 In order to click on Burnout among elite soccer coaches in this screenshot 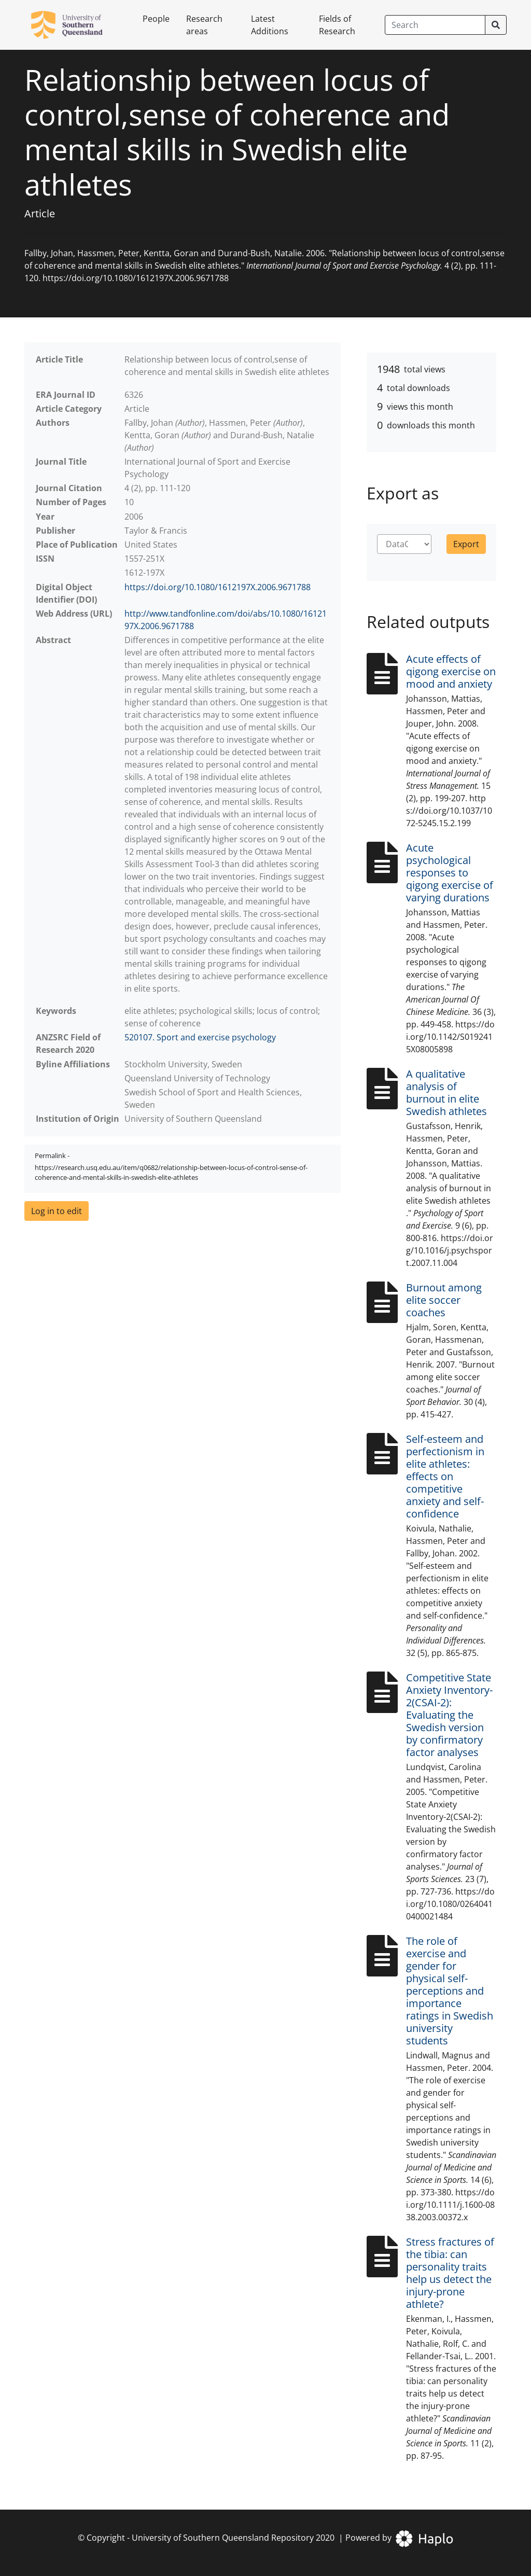, I will do `click(444, 1299)`.